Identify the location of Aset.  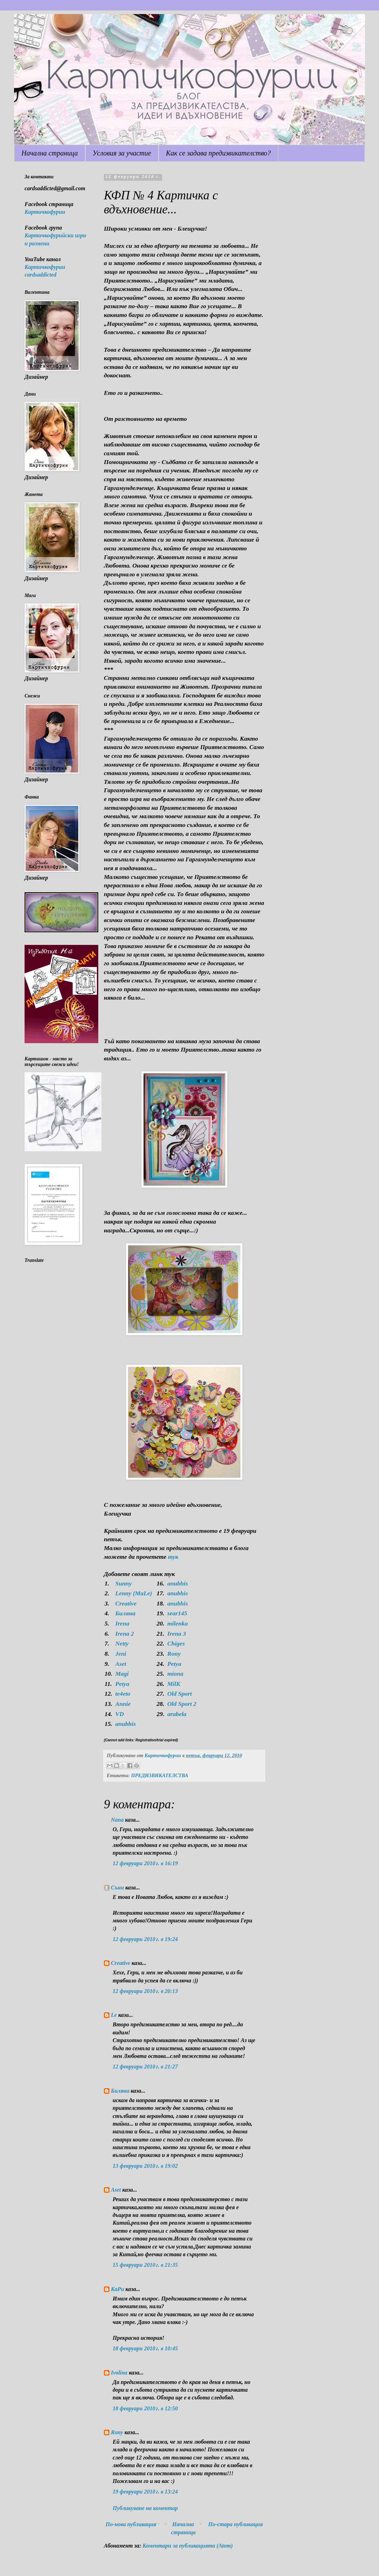
(120, 1663).